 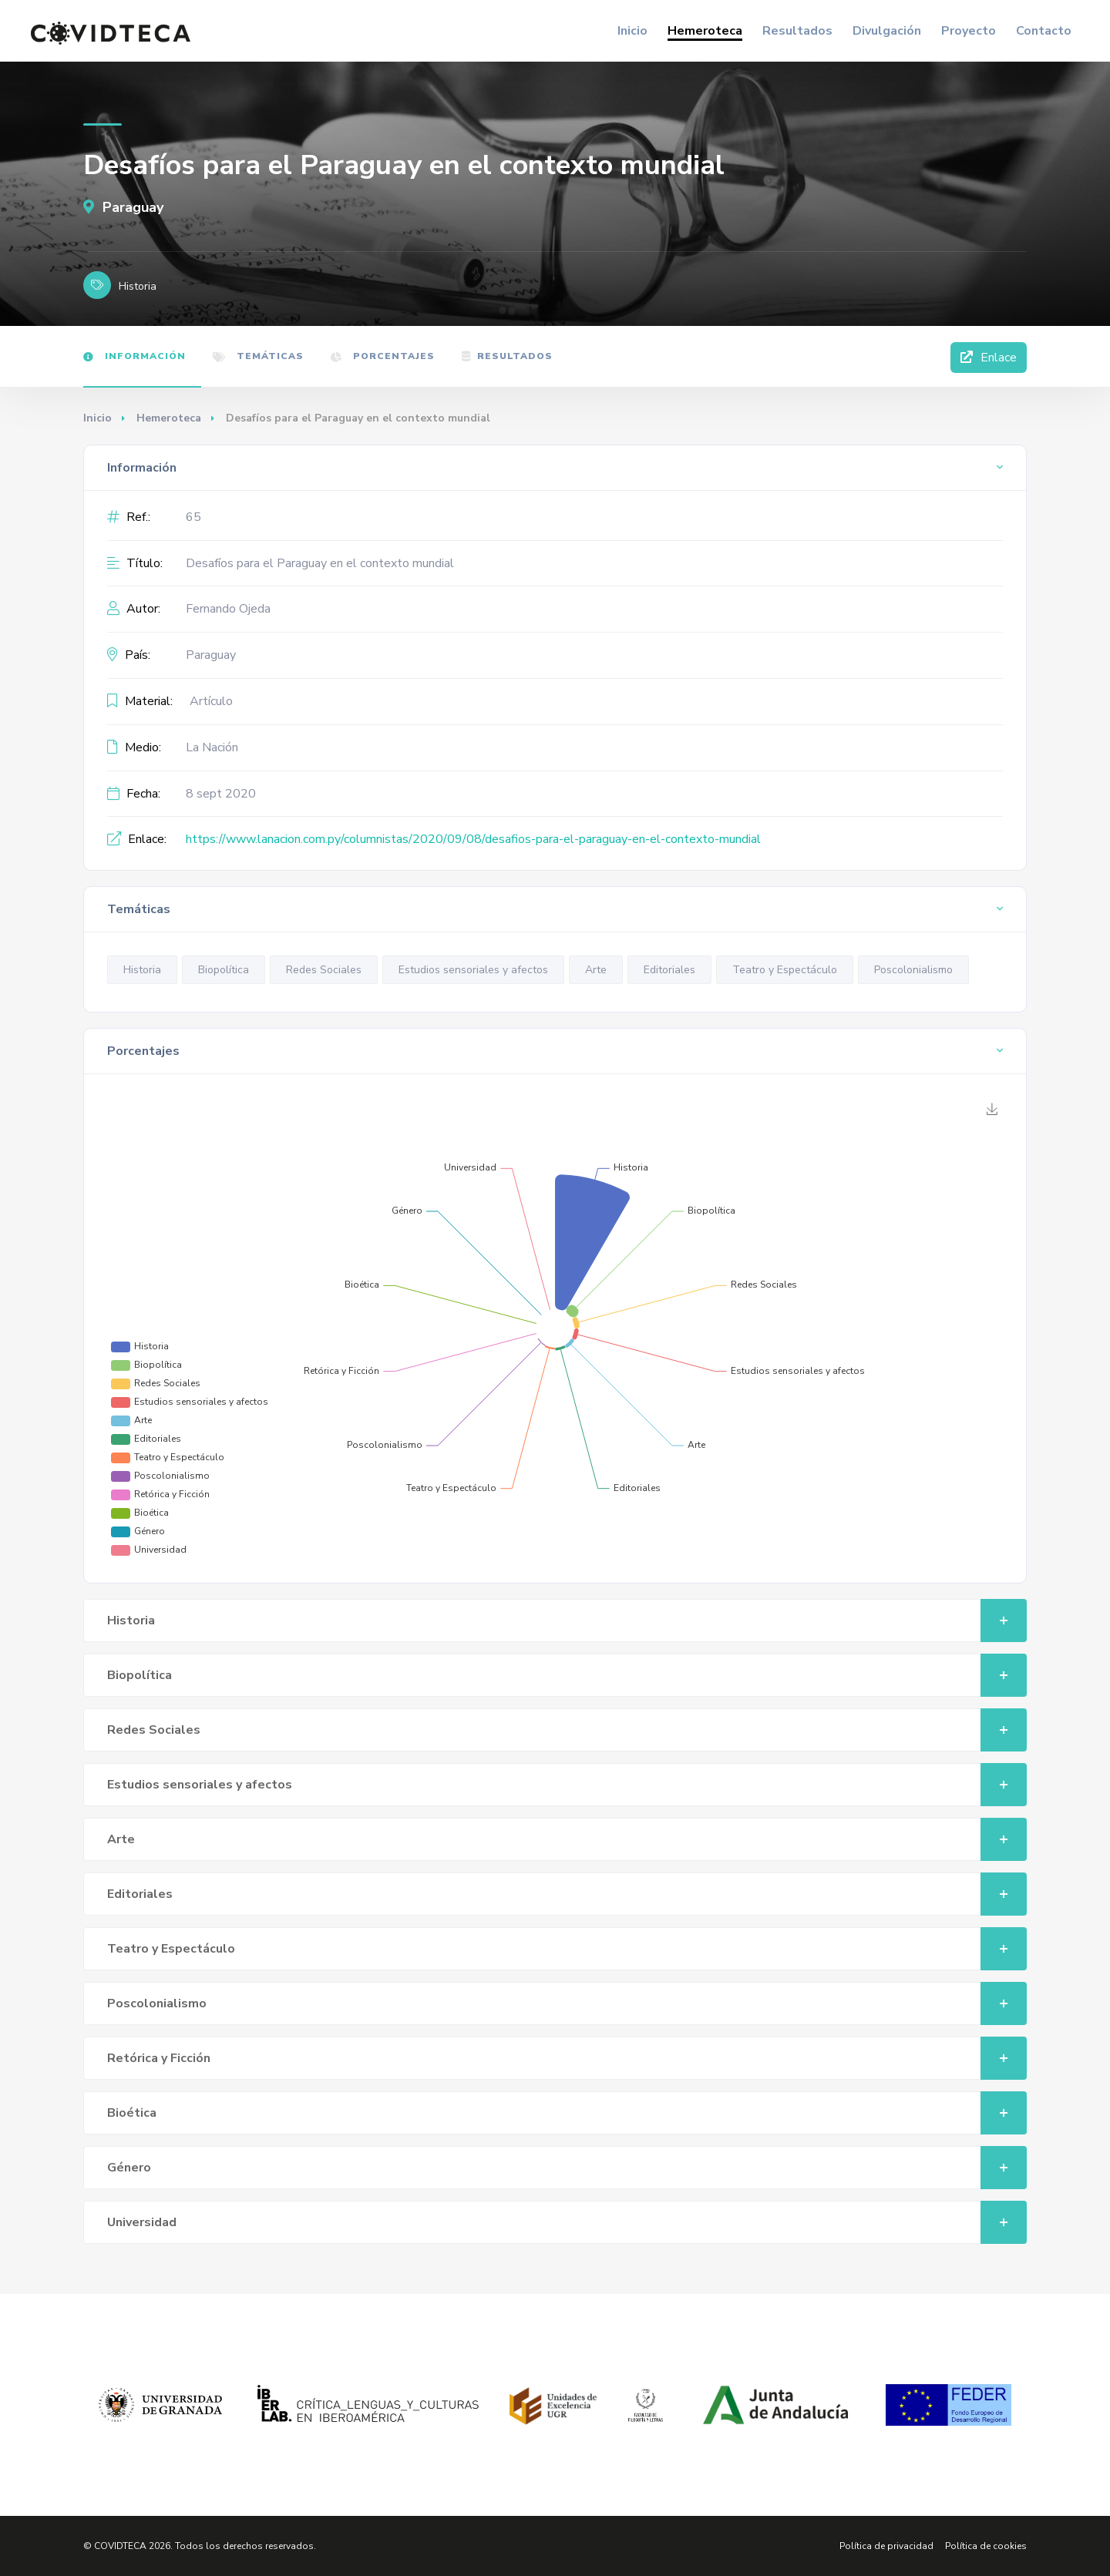 What do you see at coordinates (228, 608) in the screenshot?
I see `Fernando Ojeda` at bounding box center [228, 608].